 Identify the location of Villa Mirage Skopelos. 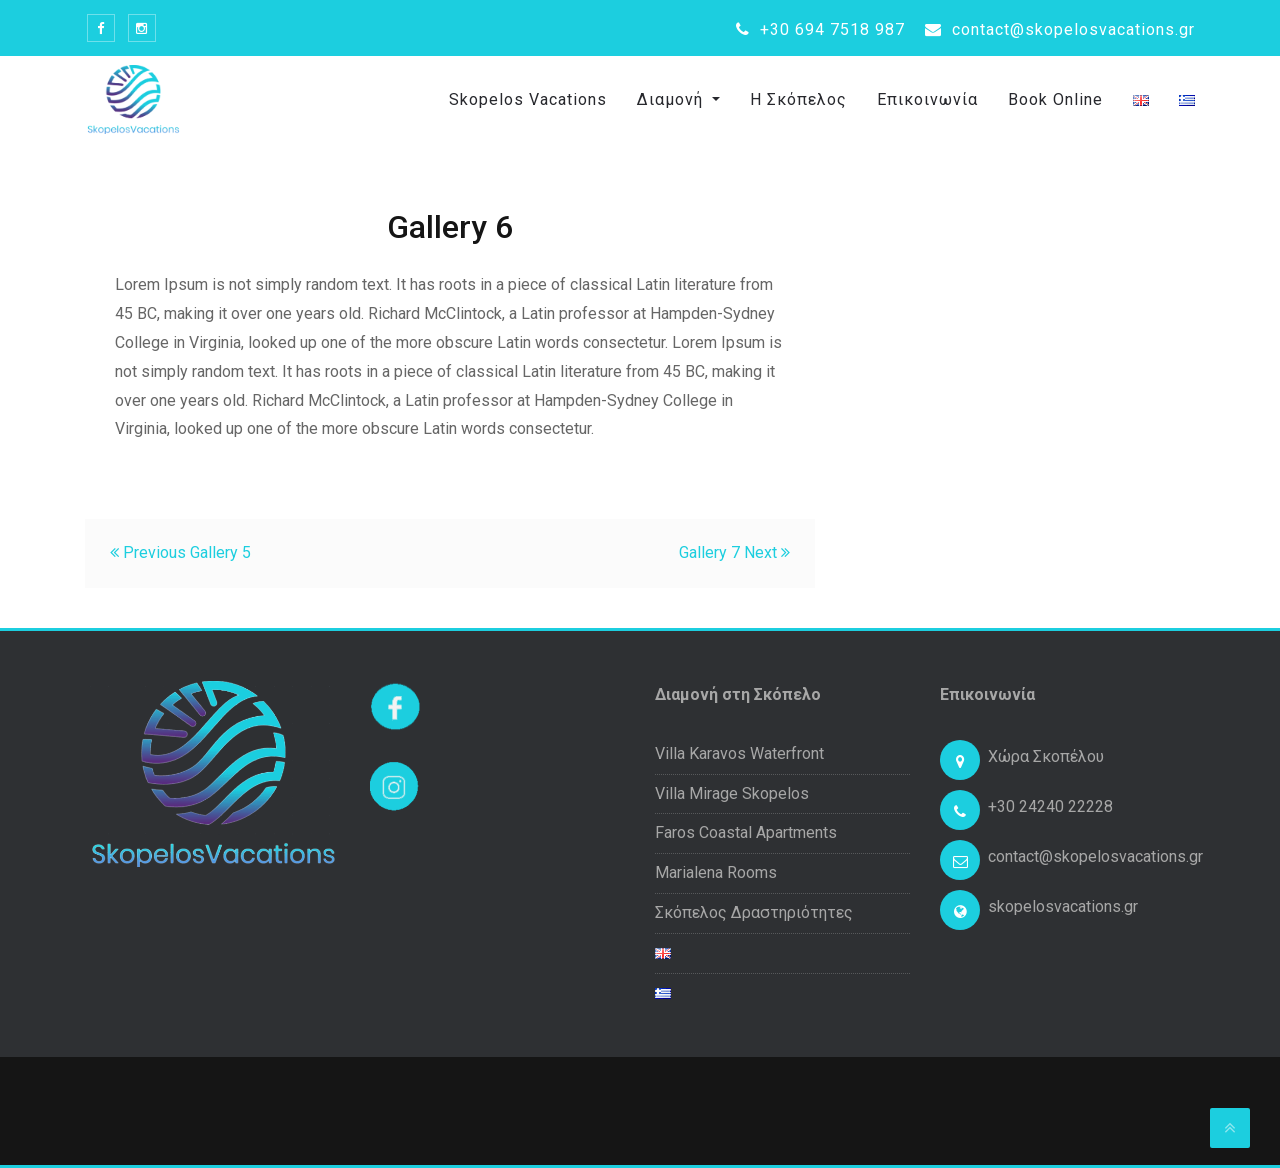
(732, 793).